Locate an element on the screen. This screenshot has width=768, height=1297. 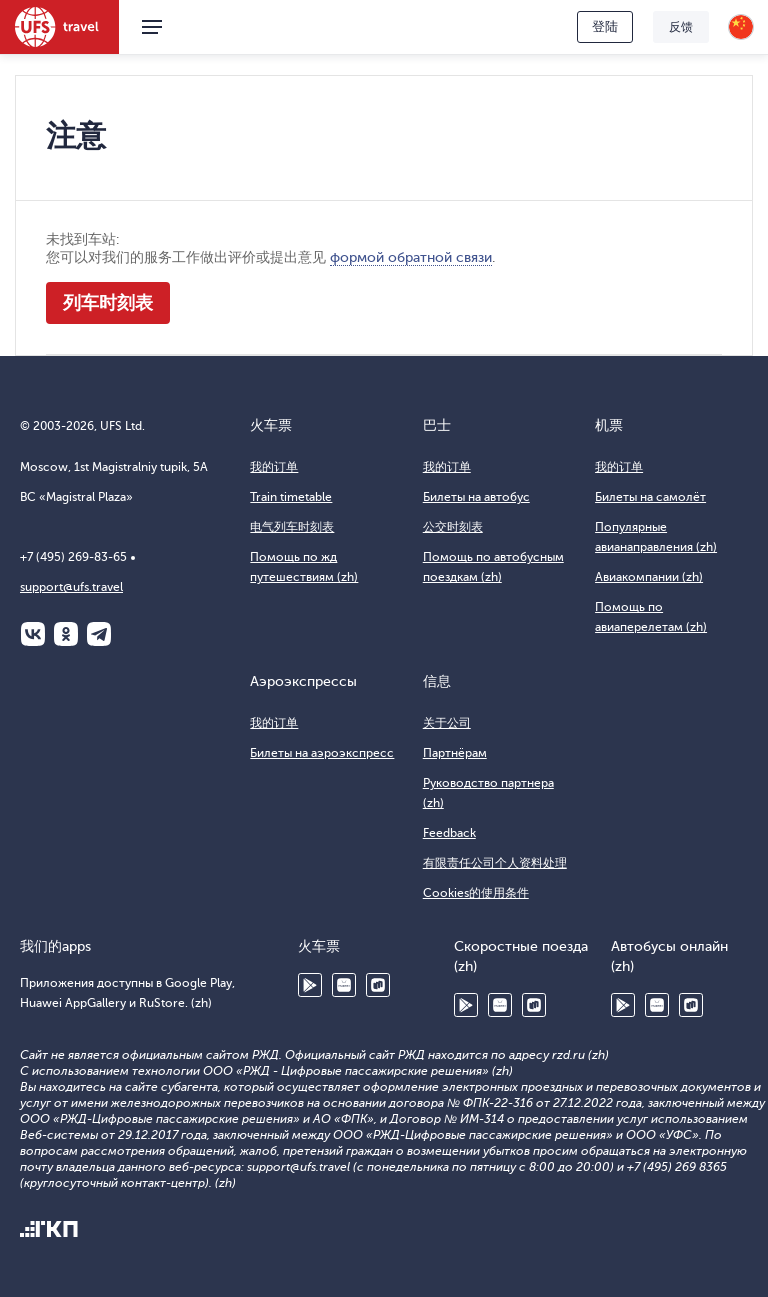
Билеты на самолёт is located at coordinates (650, 497).